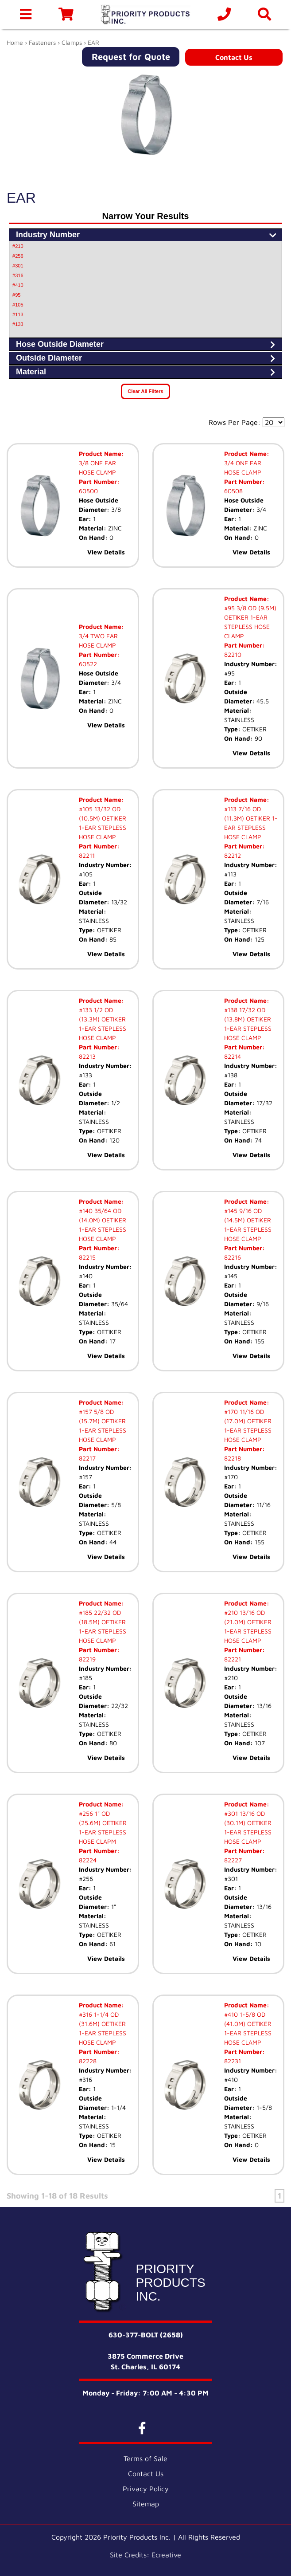 This screenshot has height=2576, width=291. I want to click on 82227, so click(233, 1860).